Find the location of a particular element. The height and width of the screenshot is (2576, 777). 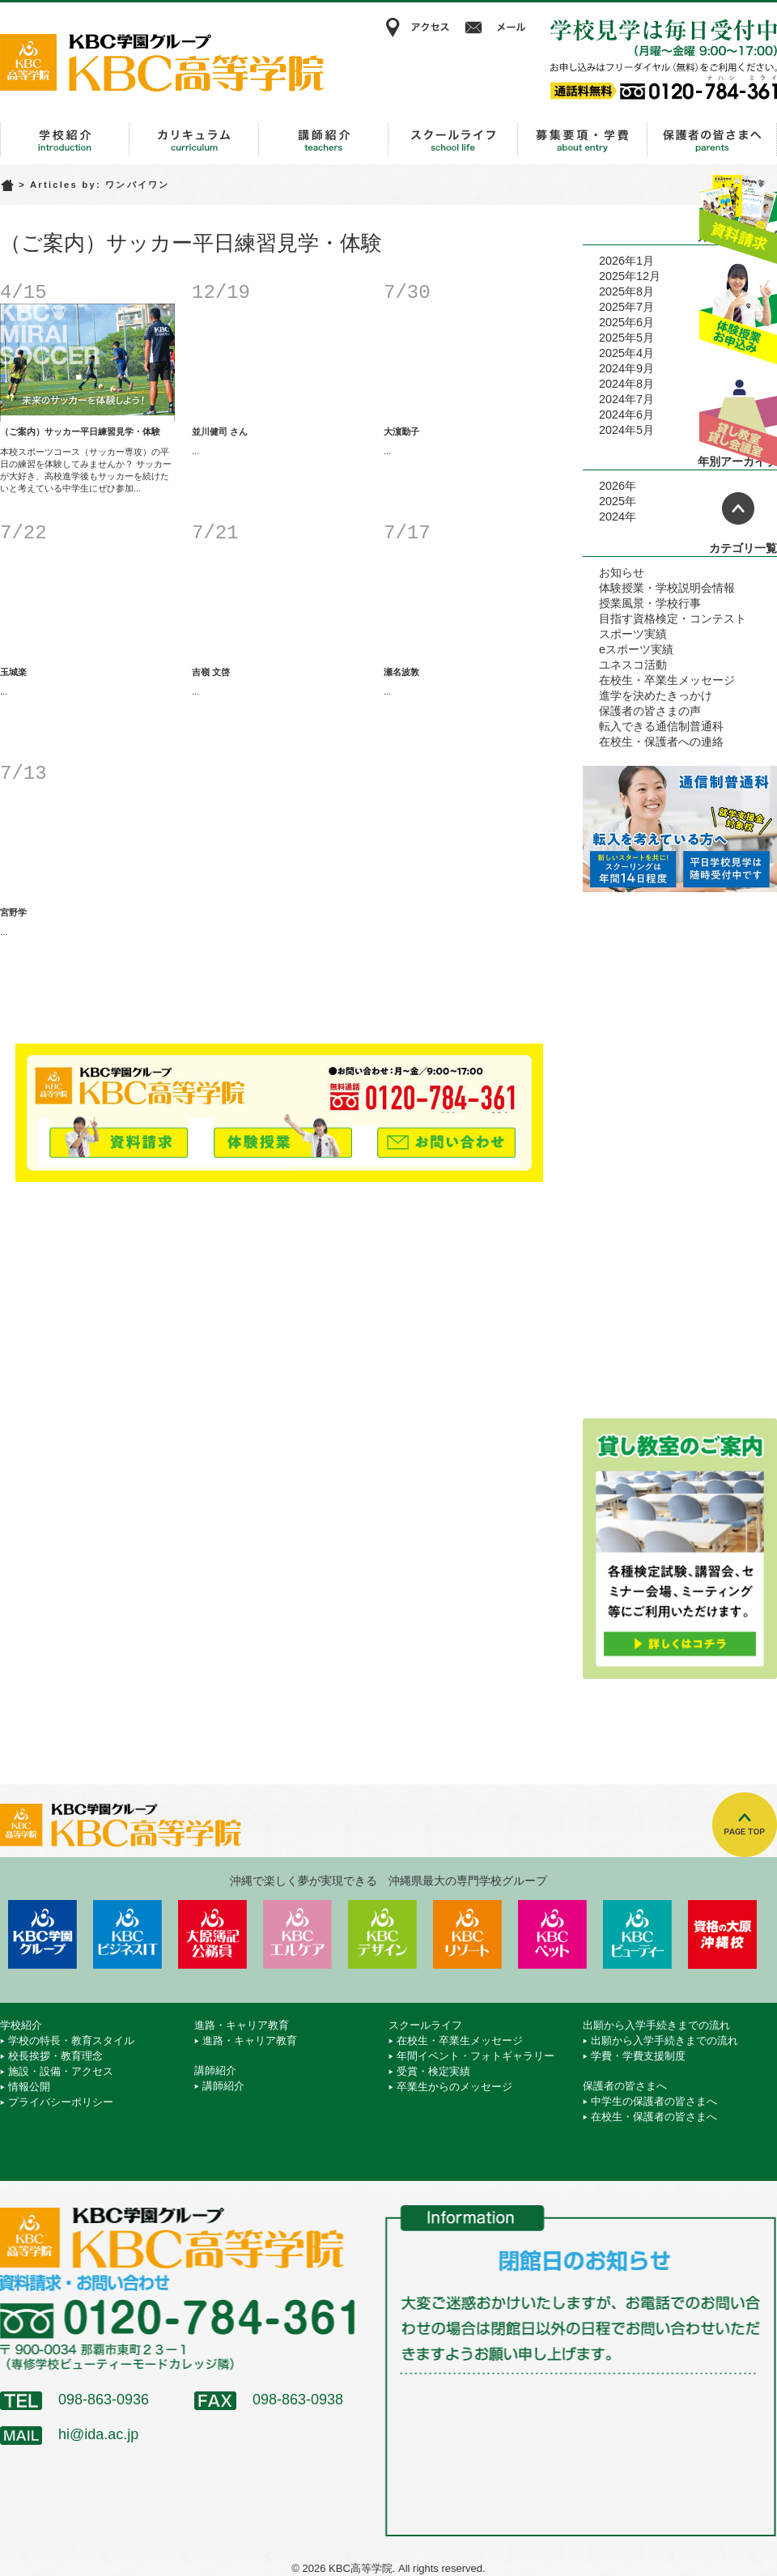

学校紹介 is located at coordinates (65, 140).